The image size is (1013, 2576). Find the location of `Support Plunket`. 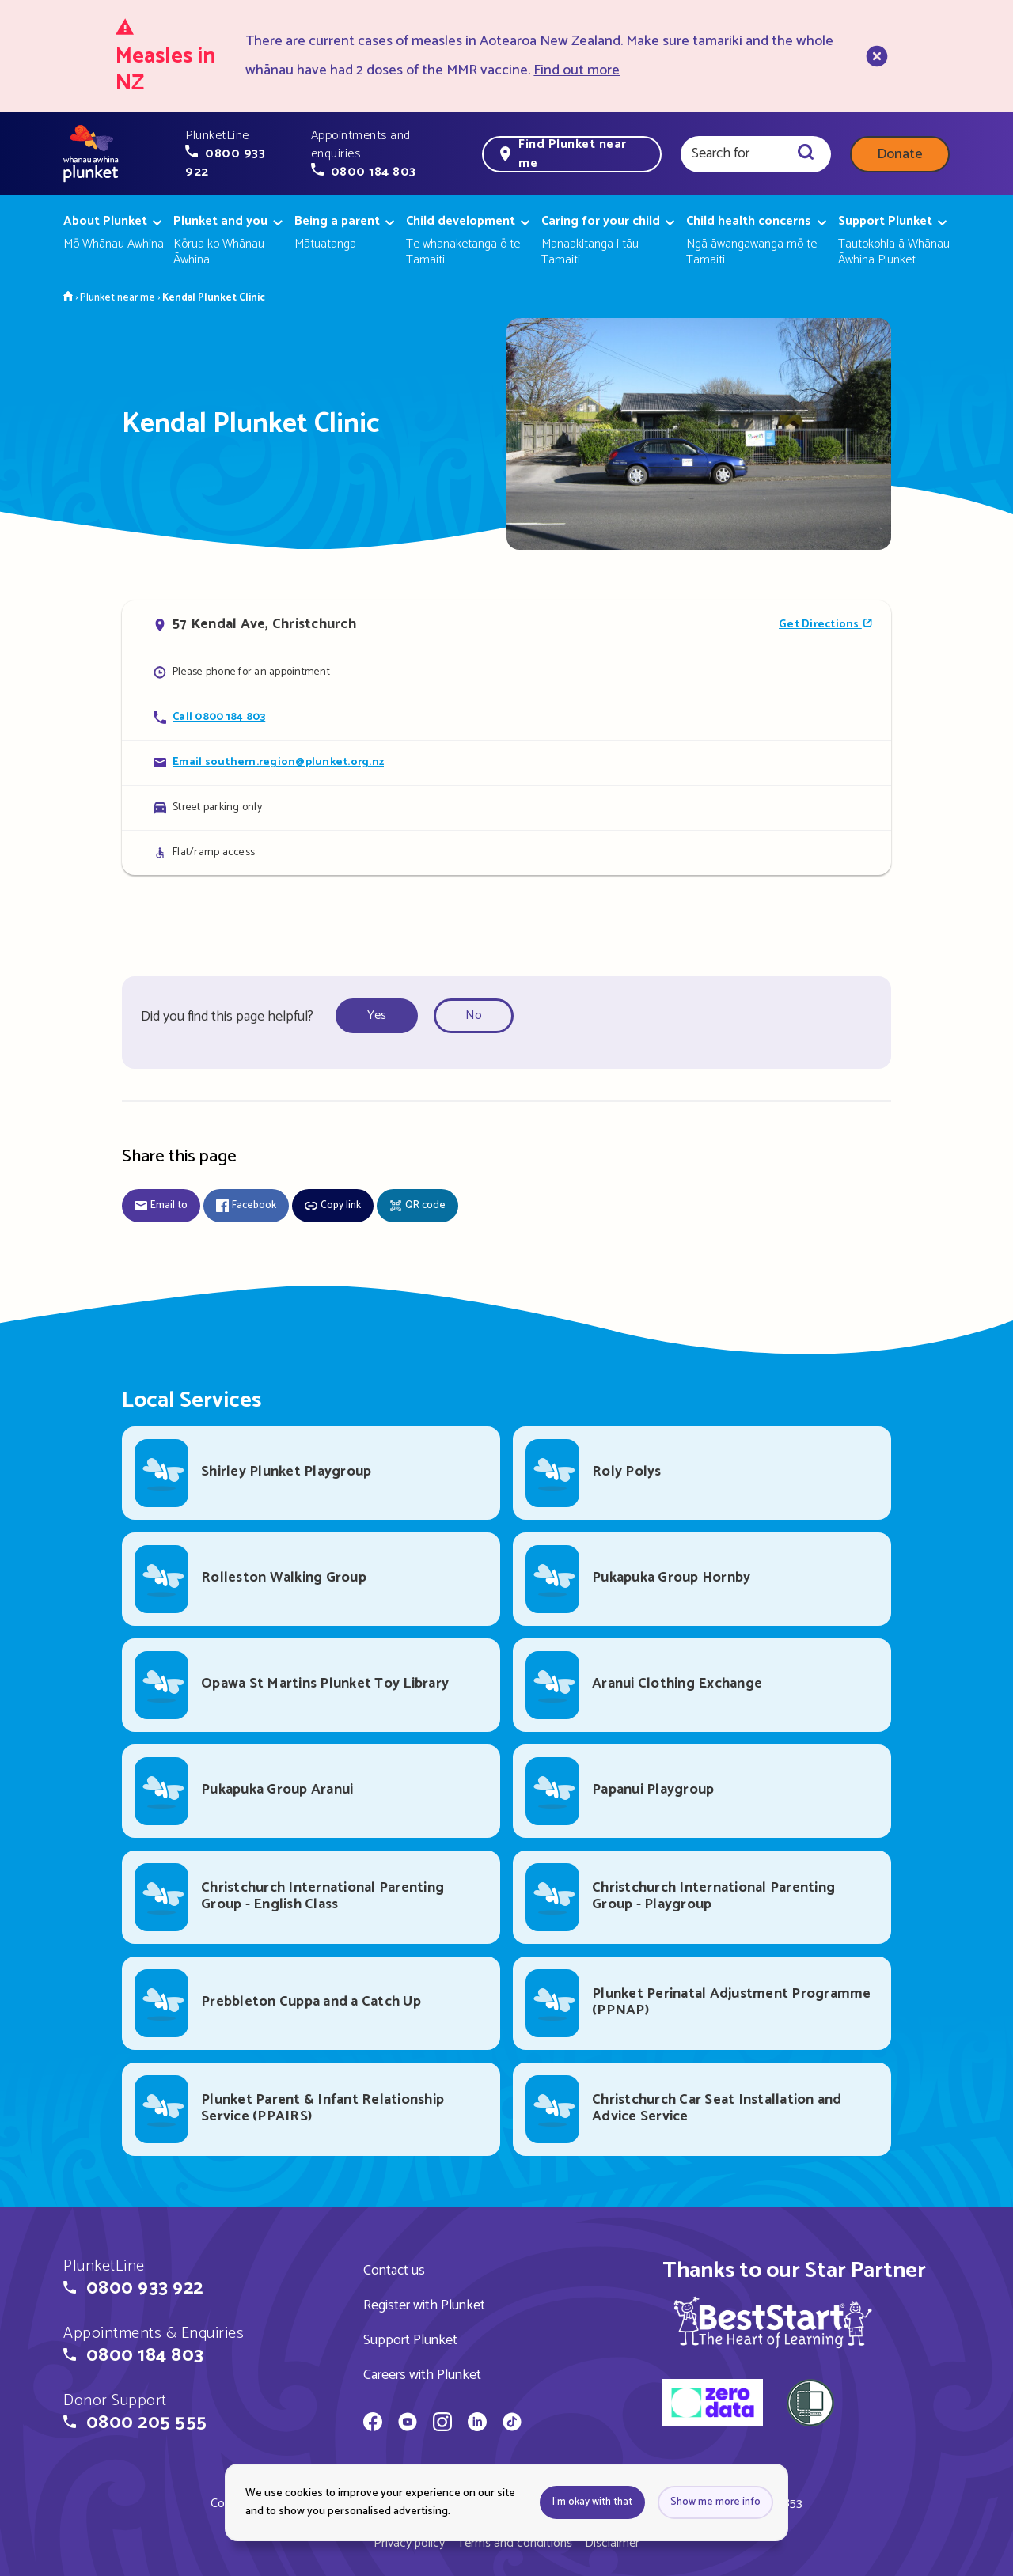

Support Plunket is located at coordinates (410, 2340).